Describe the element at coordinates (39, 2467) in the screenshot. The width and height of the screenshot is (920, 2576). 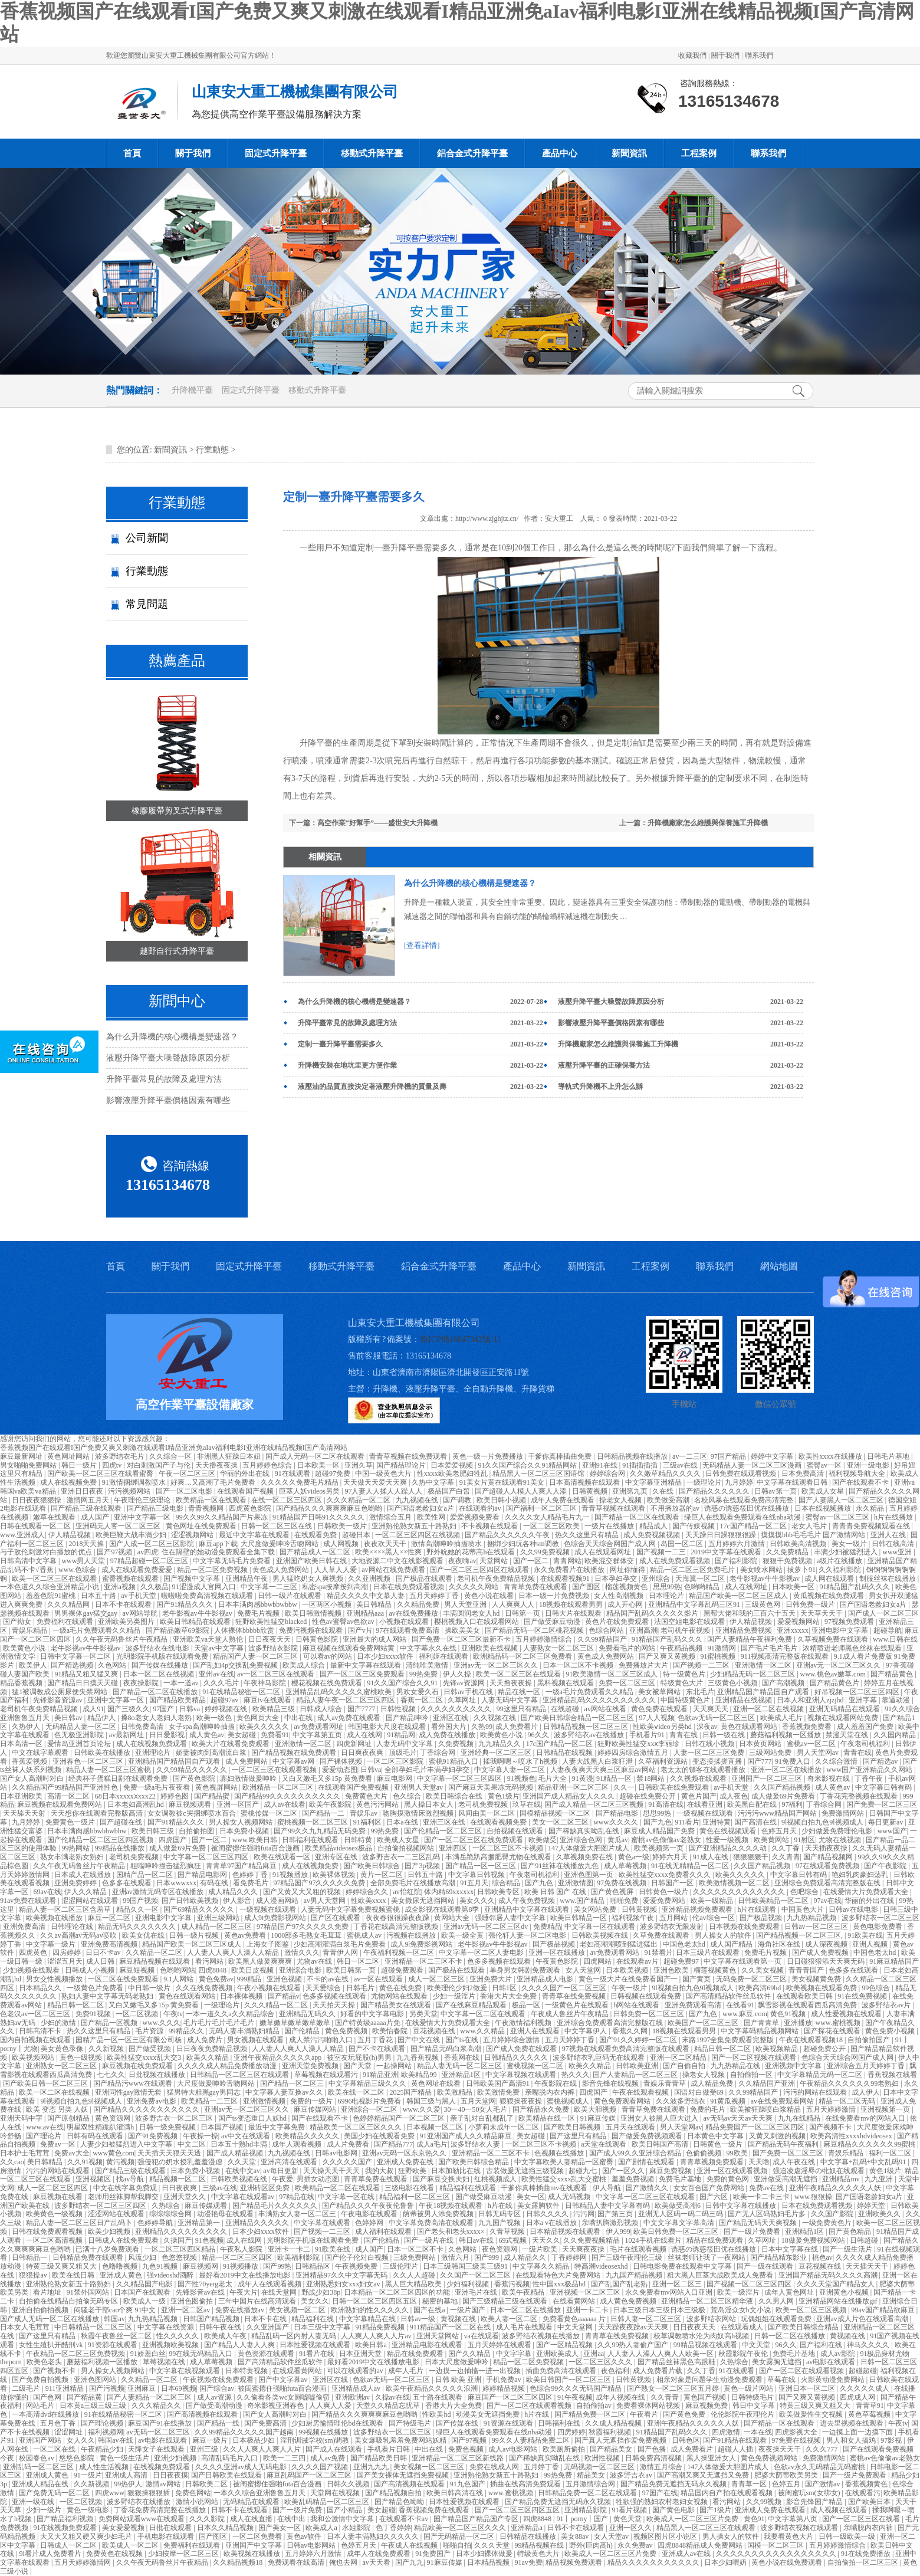
I see `亚洲乱码一区二区三区` at that location.